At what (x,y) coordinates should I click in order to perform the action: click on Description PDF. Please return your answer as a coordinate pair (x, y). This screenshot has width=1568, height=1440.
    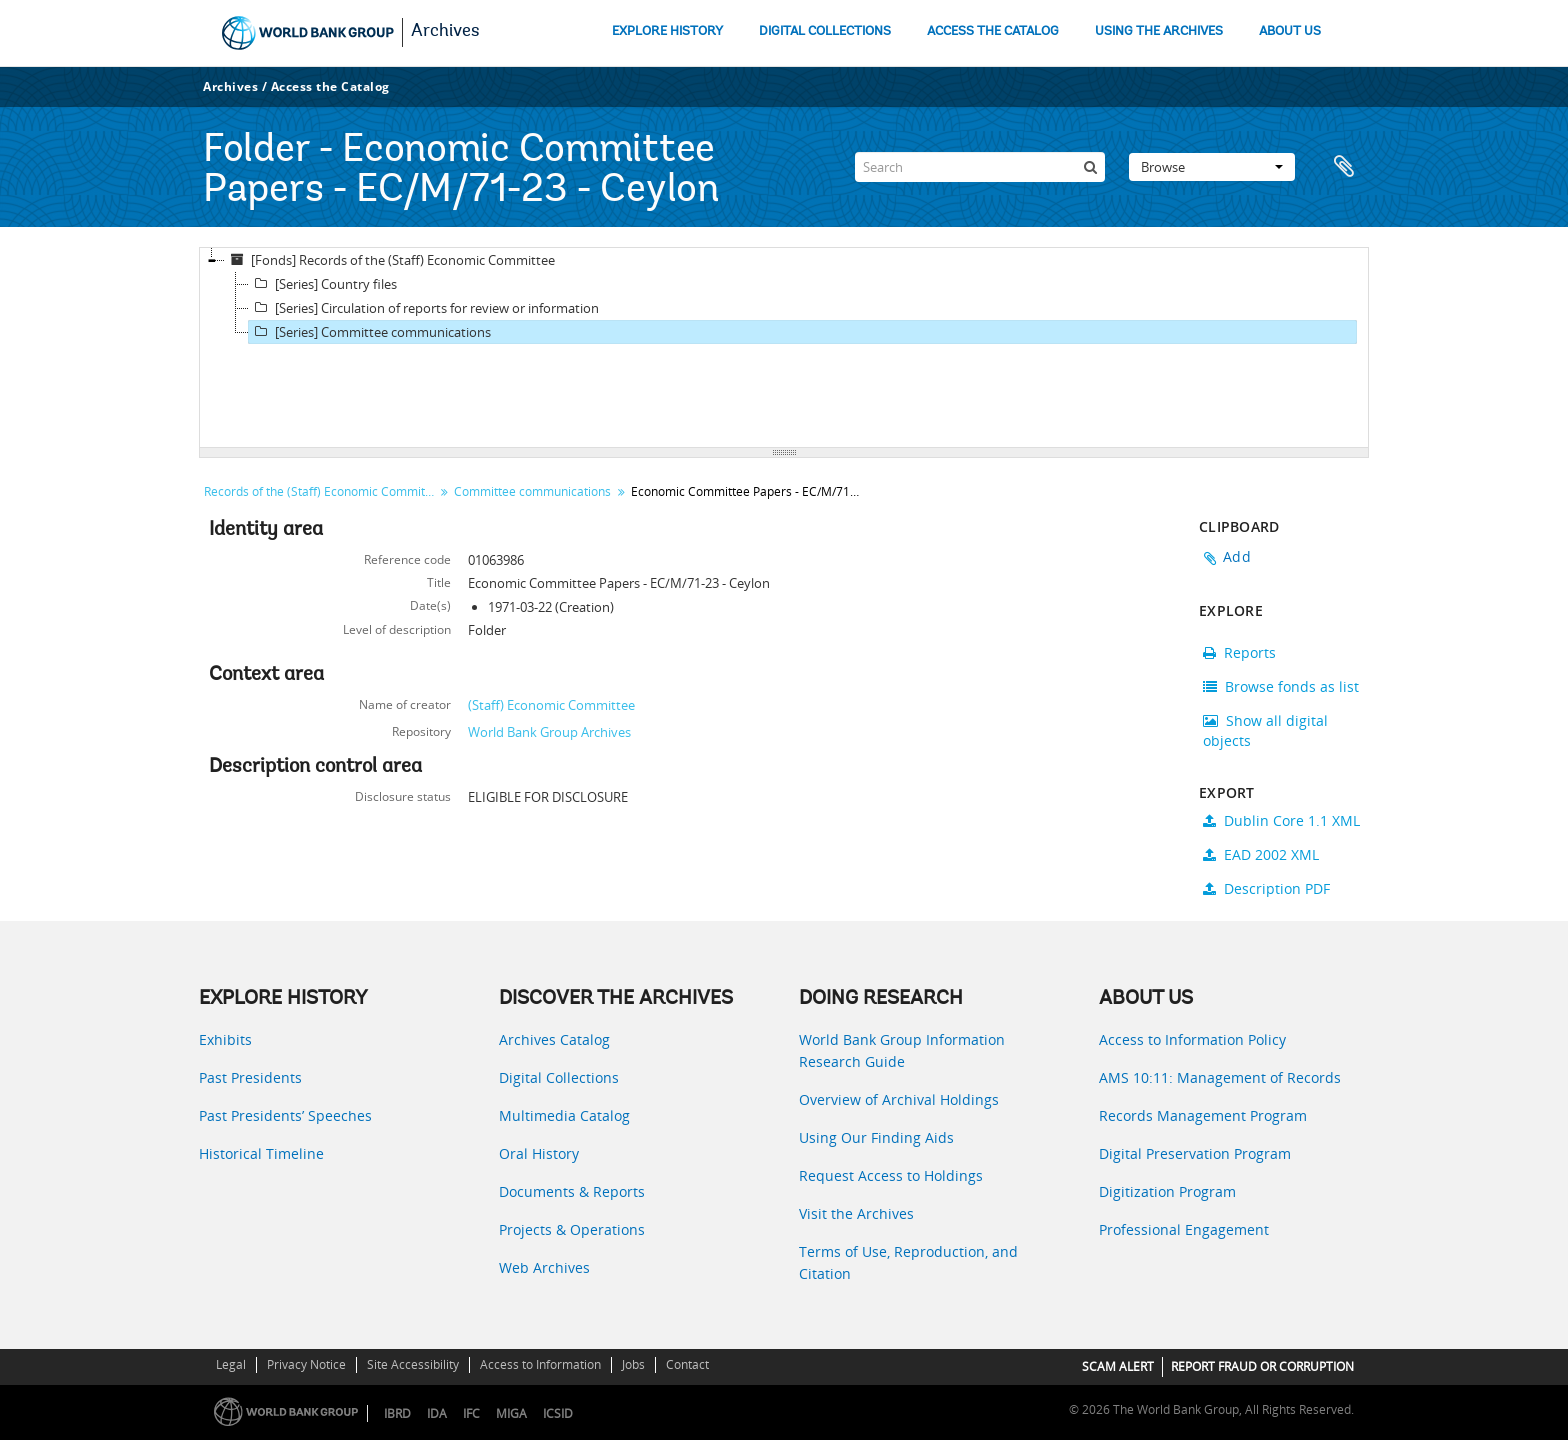
    Looking at the image, I should click on (1266, 888).